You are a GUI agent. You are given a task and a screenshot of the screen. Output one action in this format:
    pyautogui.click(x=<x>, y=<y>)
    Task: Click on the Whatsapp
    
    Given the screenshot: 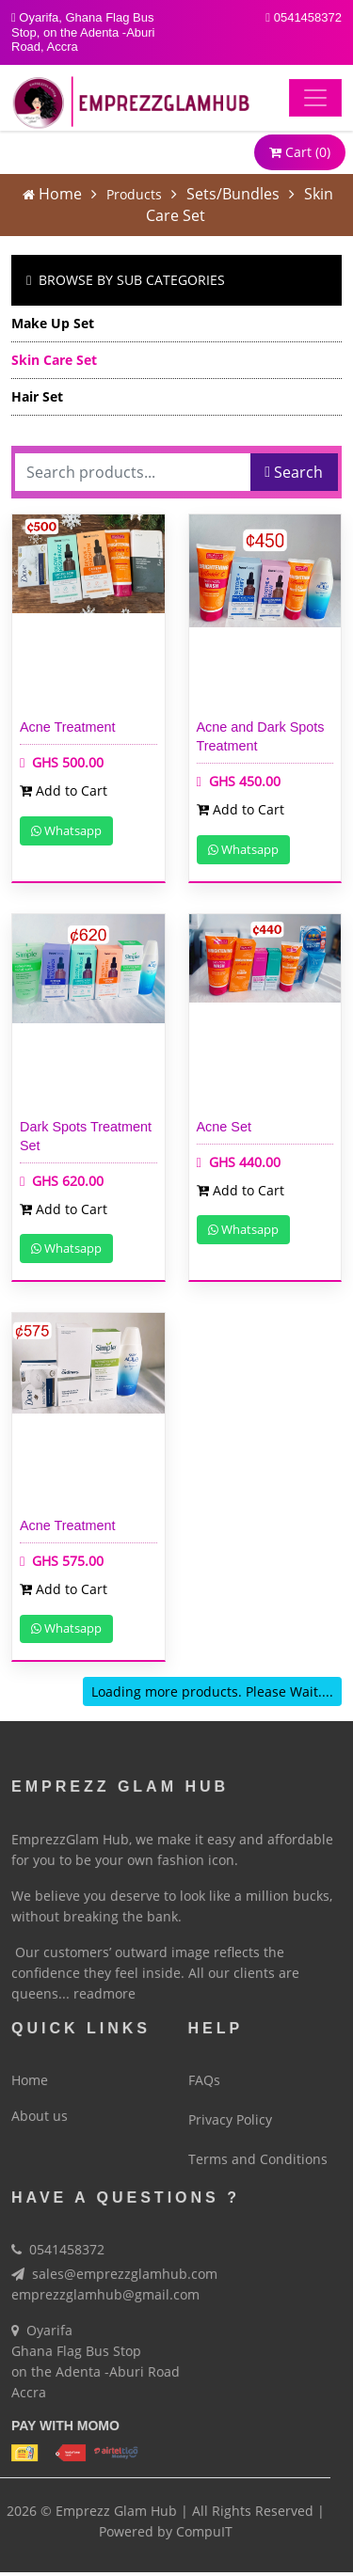 What is the action you would take?
    pyautogui.click(x=66, y=830)
    